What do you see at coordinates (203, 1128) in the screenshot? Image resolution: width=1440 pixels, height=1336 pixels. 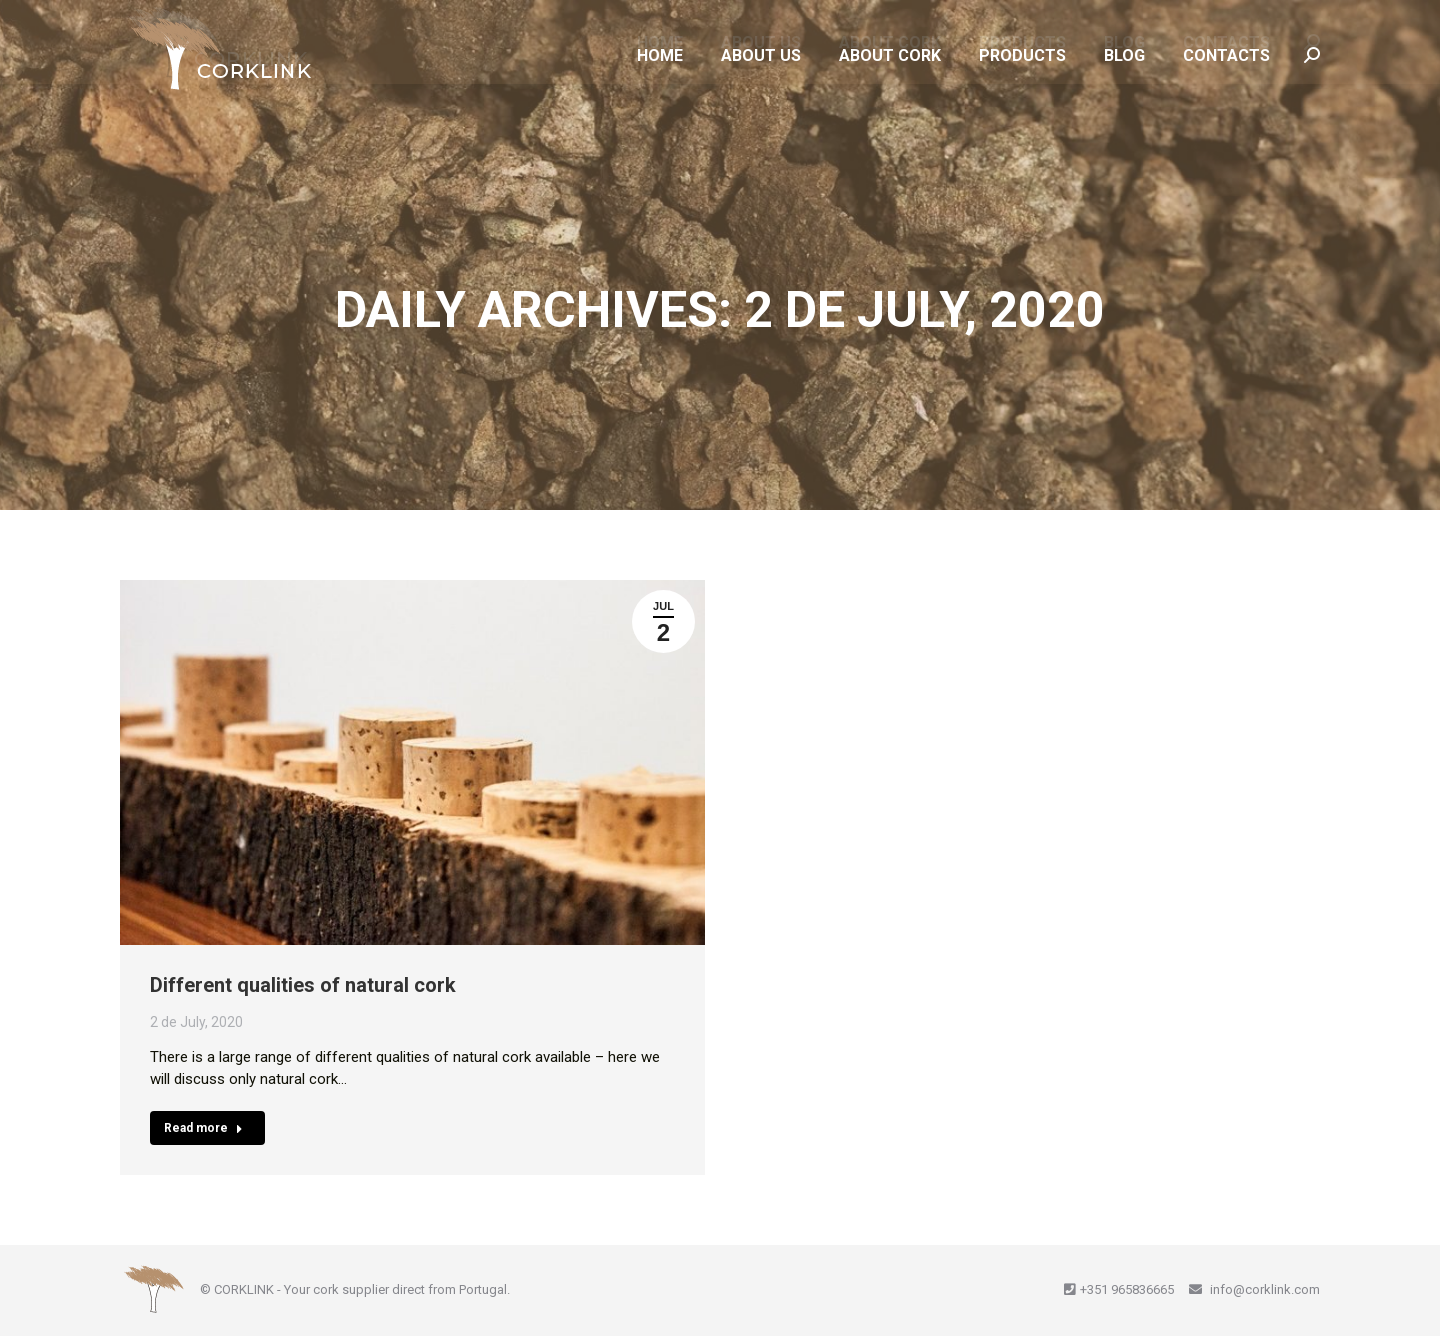 I see `Read more [Read more about Different qualities of natural cork]` at bounding box center [203, 1128].